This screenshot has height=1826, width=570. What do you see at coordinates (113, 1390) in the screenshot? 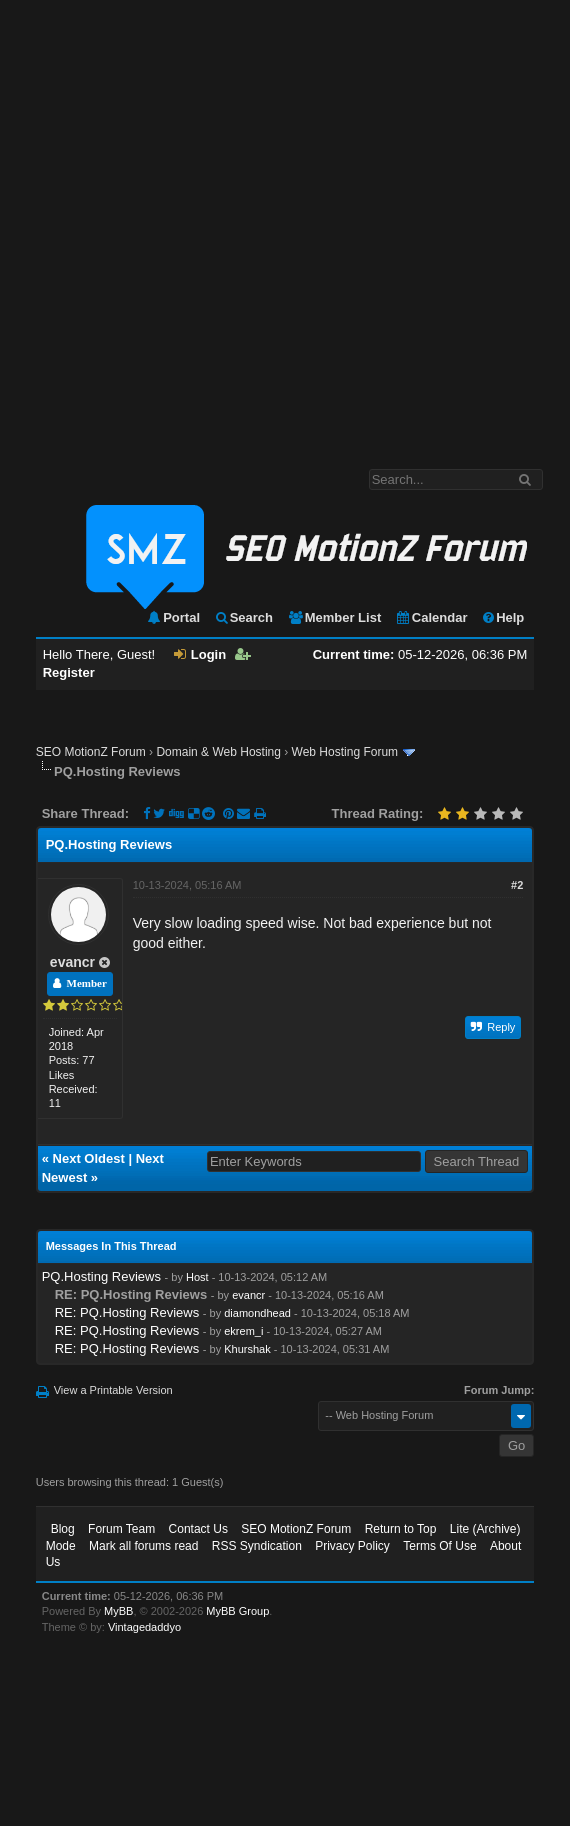
I see `View a Printable Version` at bounding box center [113, 1390].